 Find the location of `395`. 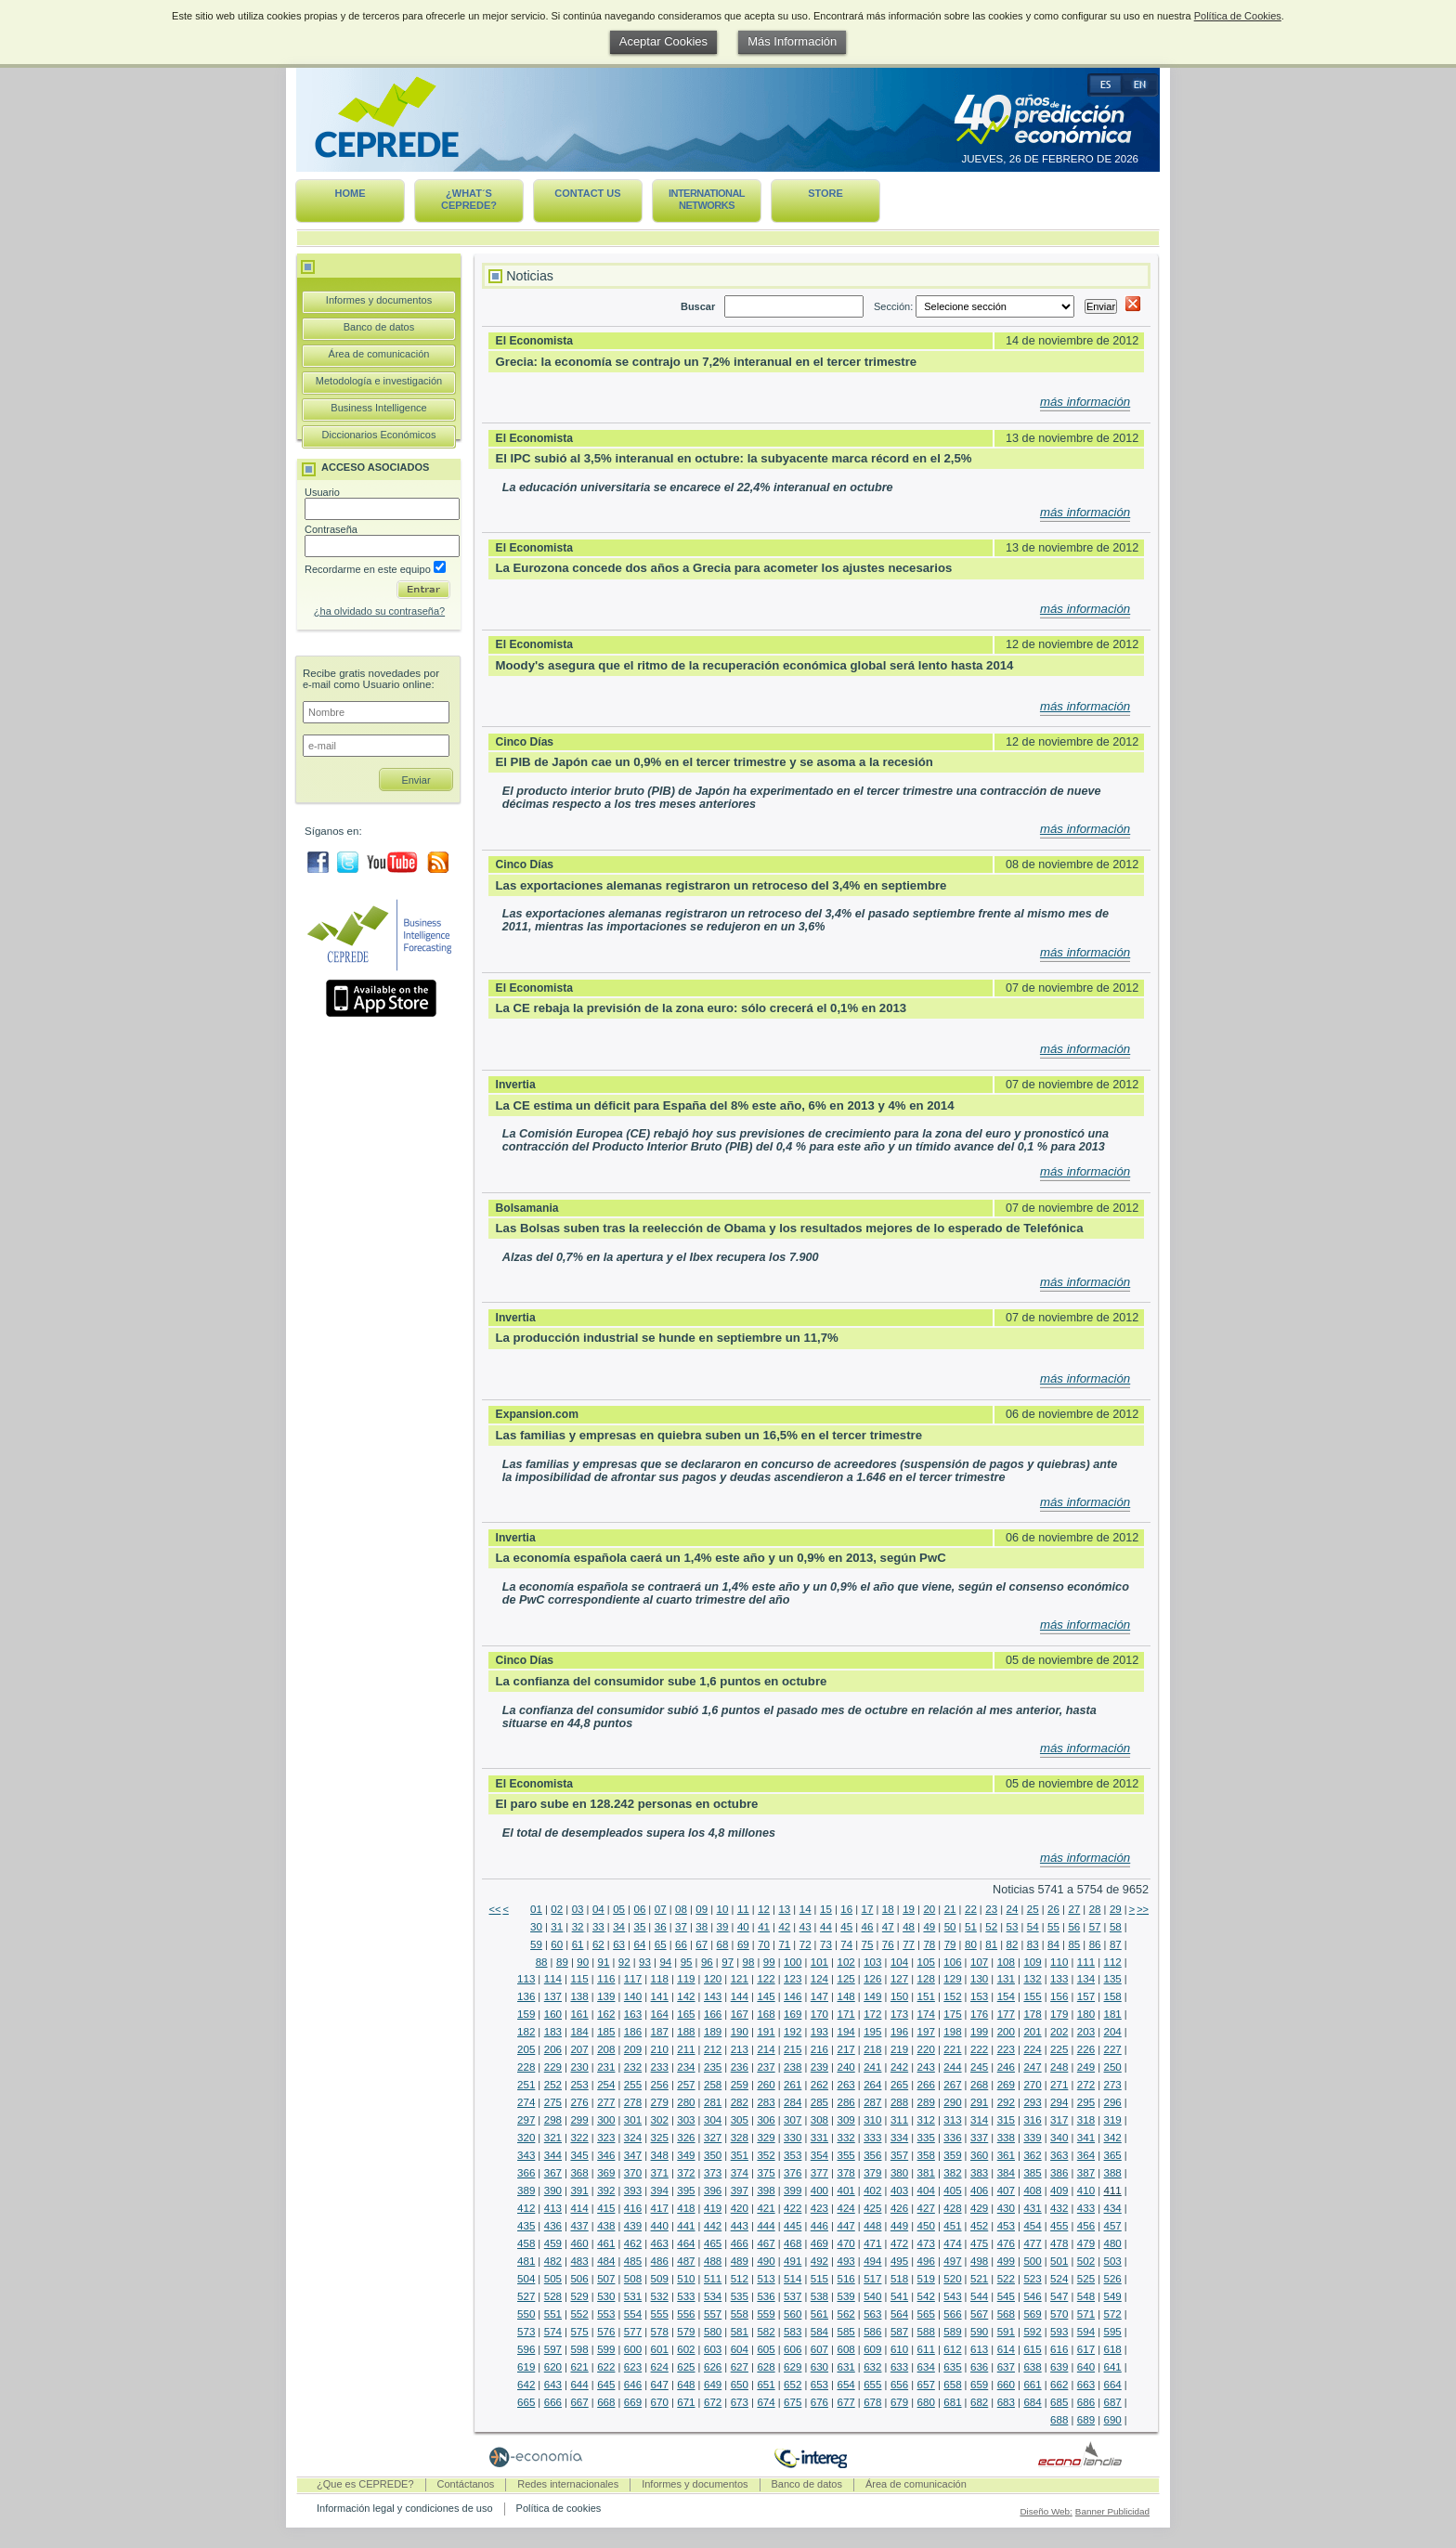

395 is located at coordinates (686, 2190).